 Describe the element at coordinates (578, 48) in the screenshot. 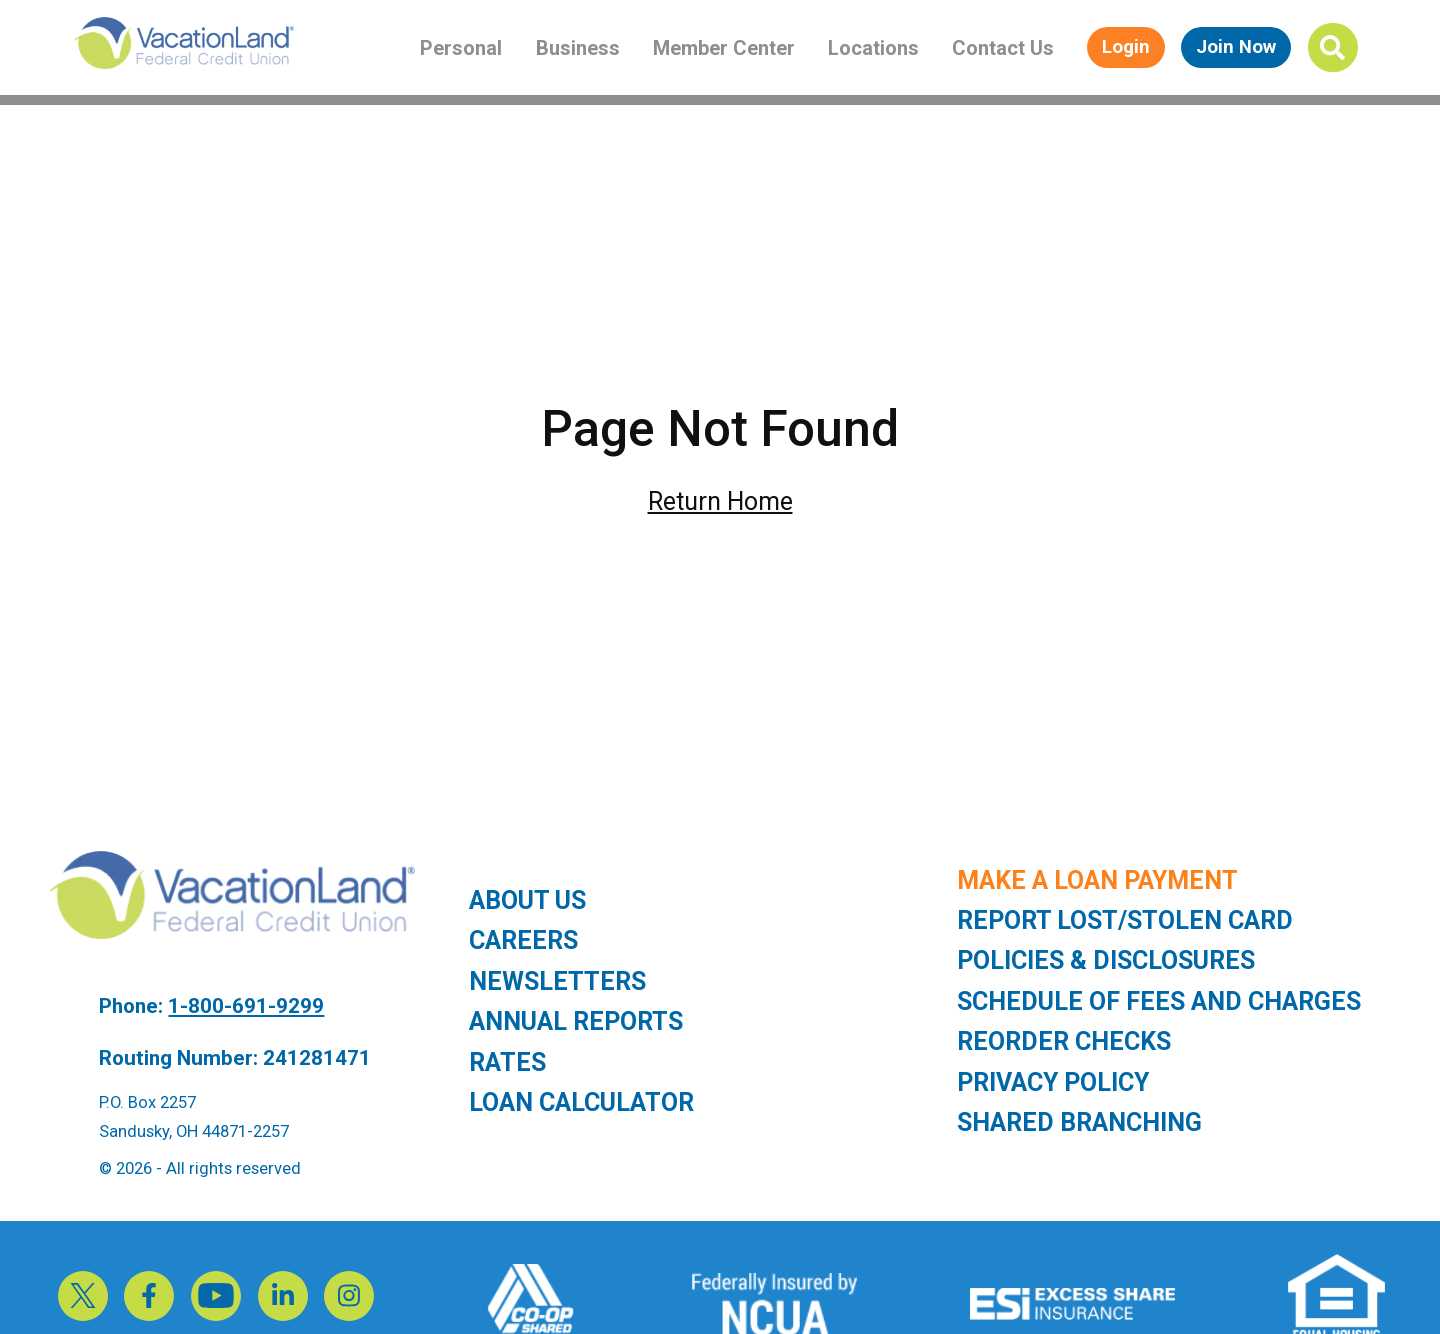

I see `Business` at that location.